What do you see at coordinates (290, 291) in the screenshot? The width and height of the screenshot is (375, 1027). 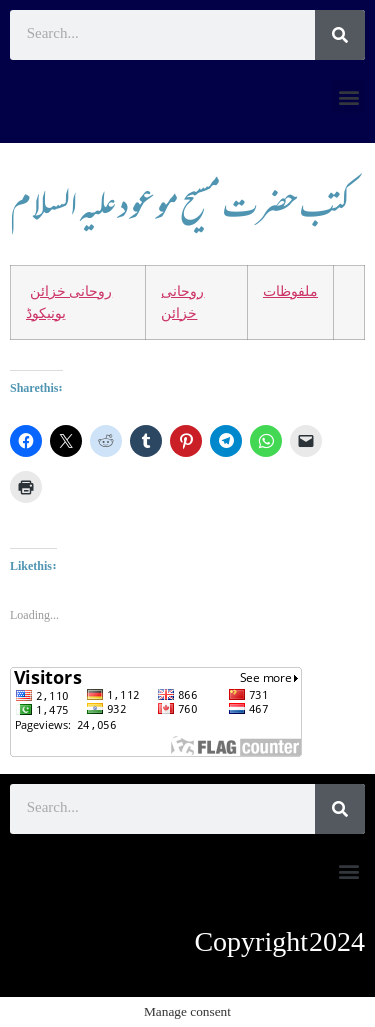 I see `ملفوظات` at bounding box center [290, 291].